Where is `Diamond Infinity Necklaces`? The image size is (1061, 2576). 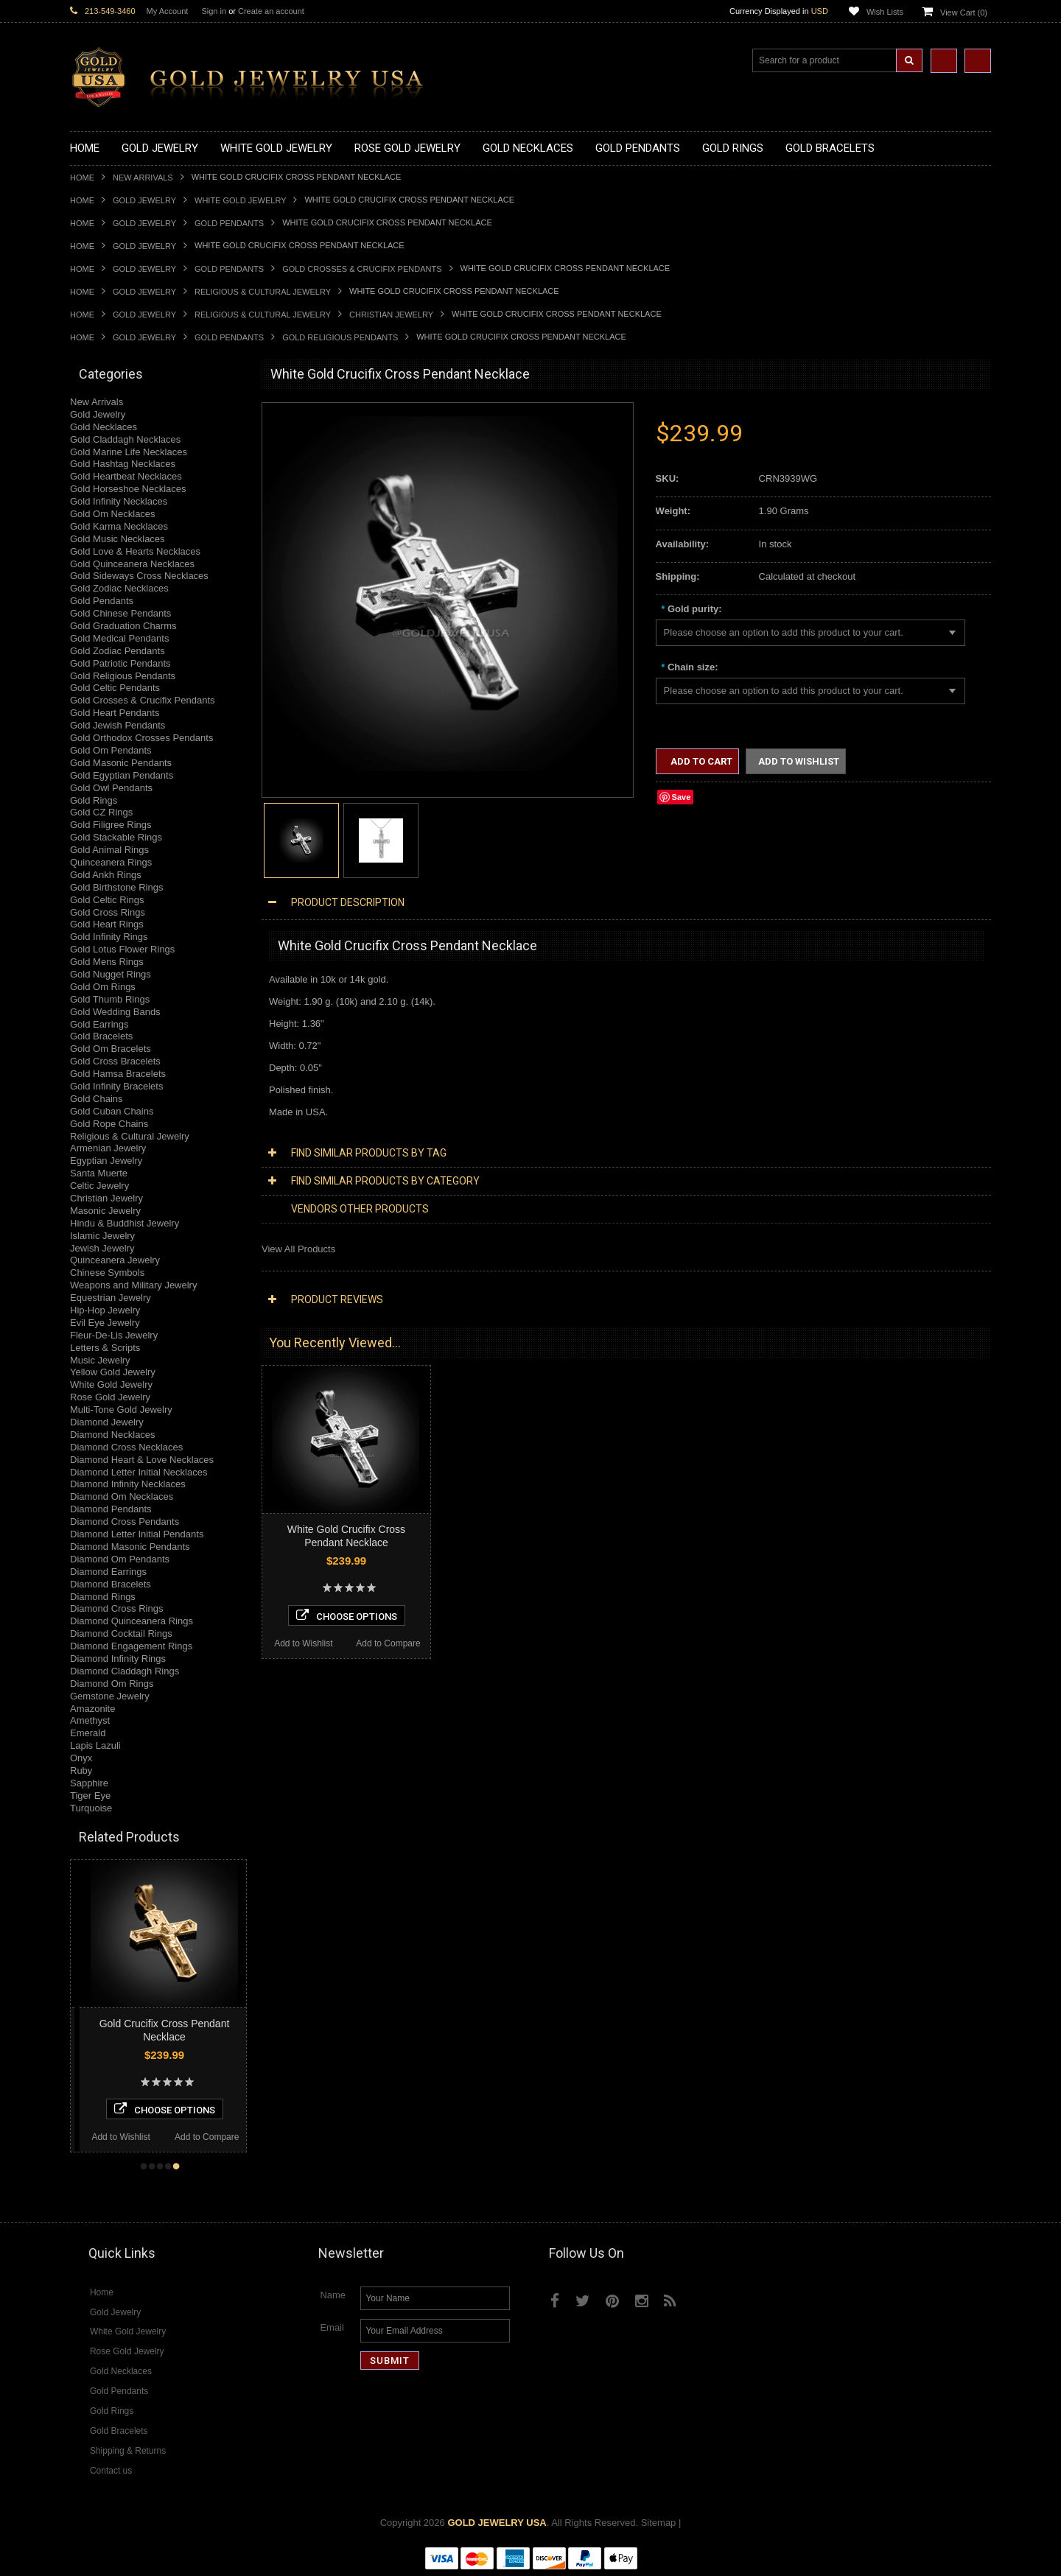
Diamond Infinity Necklaces is located at coordinates (128, 1483).